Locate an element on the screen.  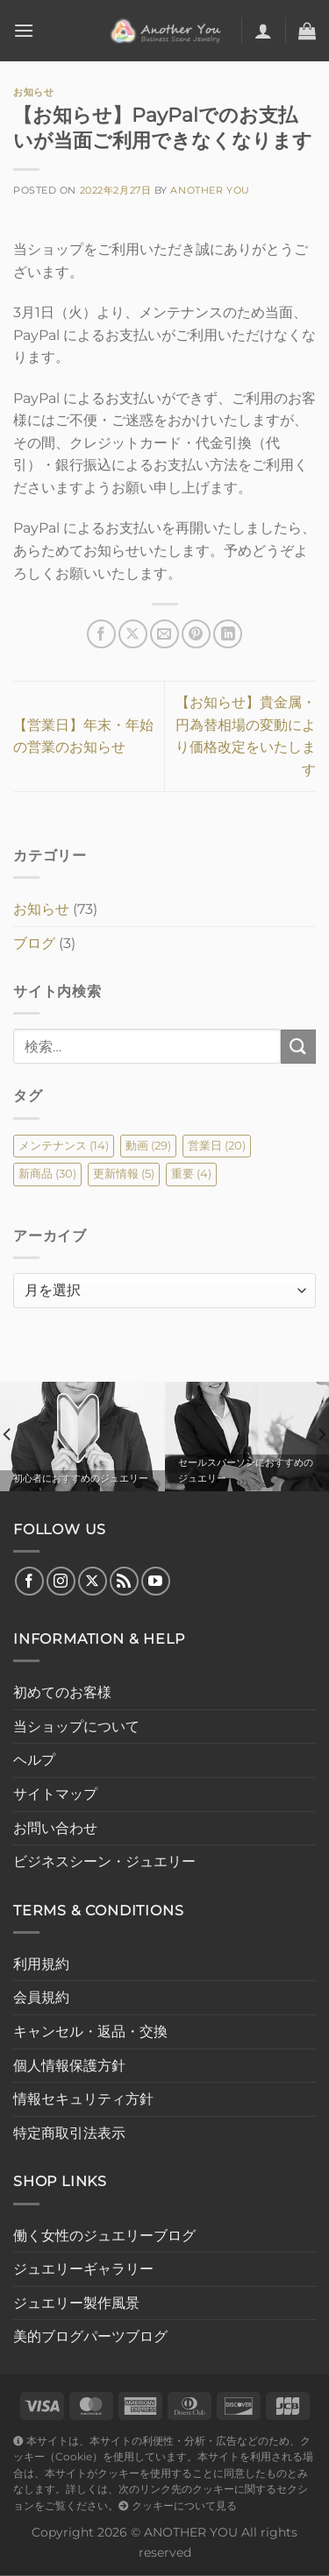
[Facebookでシェア] is located at coordinates (101, 633).